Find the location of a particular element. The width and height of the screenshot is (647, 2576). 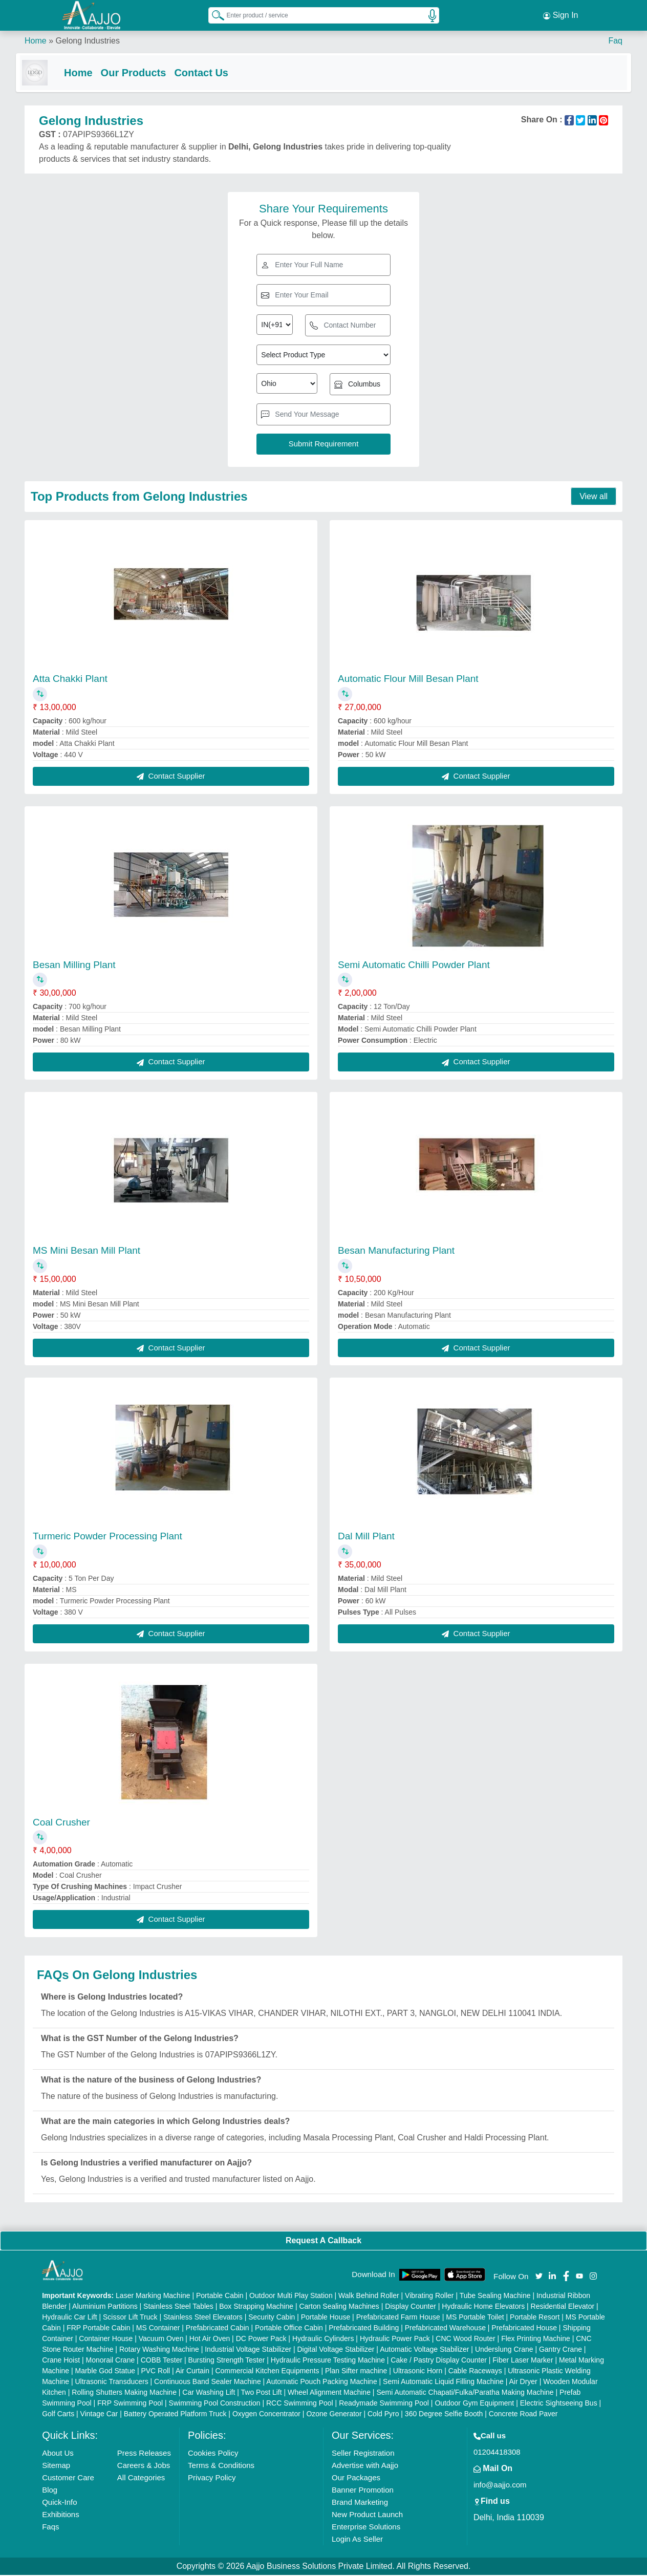

Outdoor Gym Equipment is located at coordinates (474, 2404).